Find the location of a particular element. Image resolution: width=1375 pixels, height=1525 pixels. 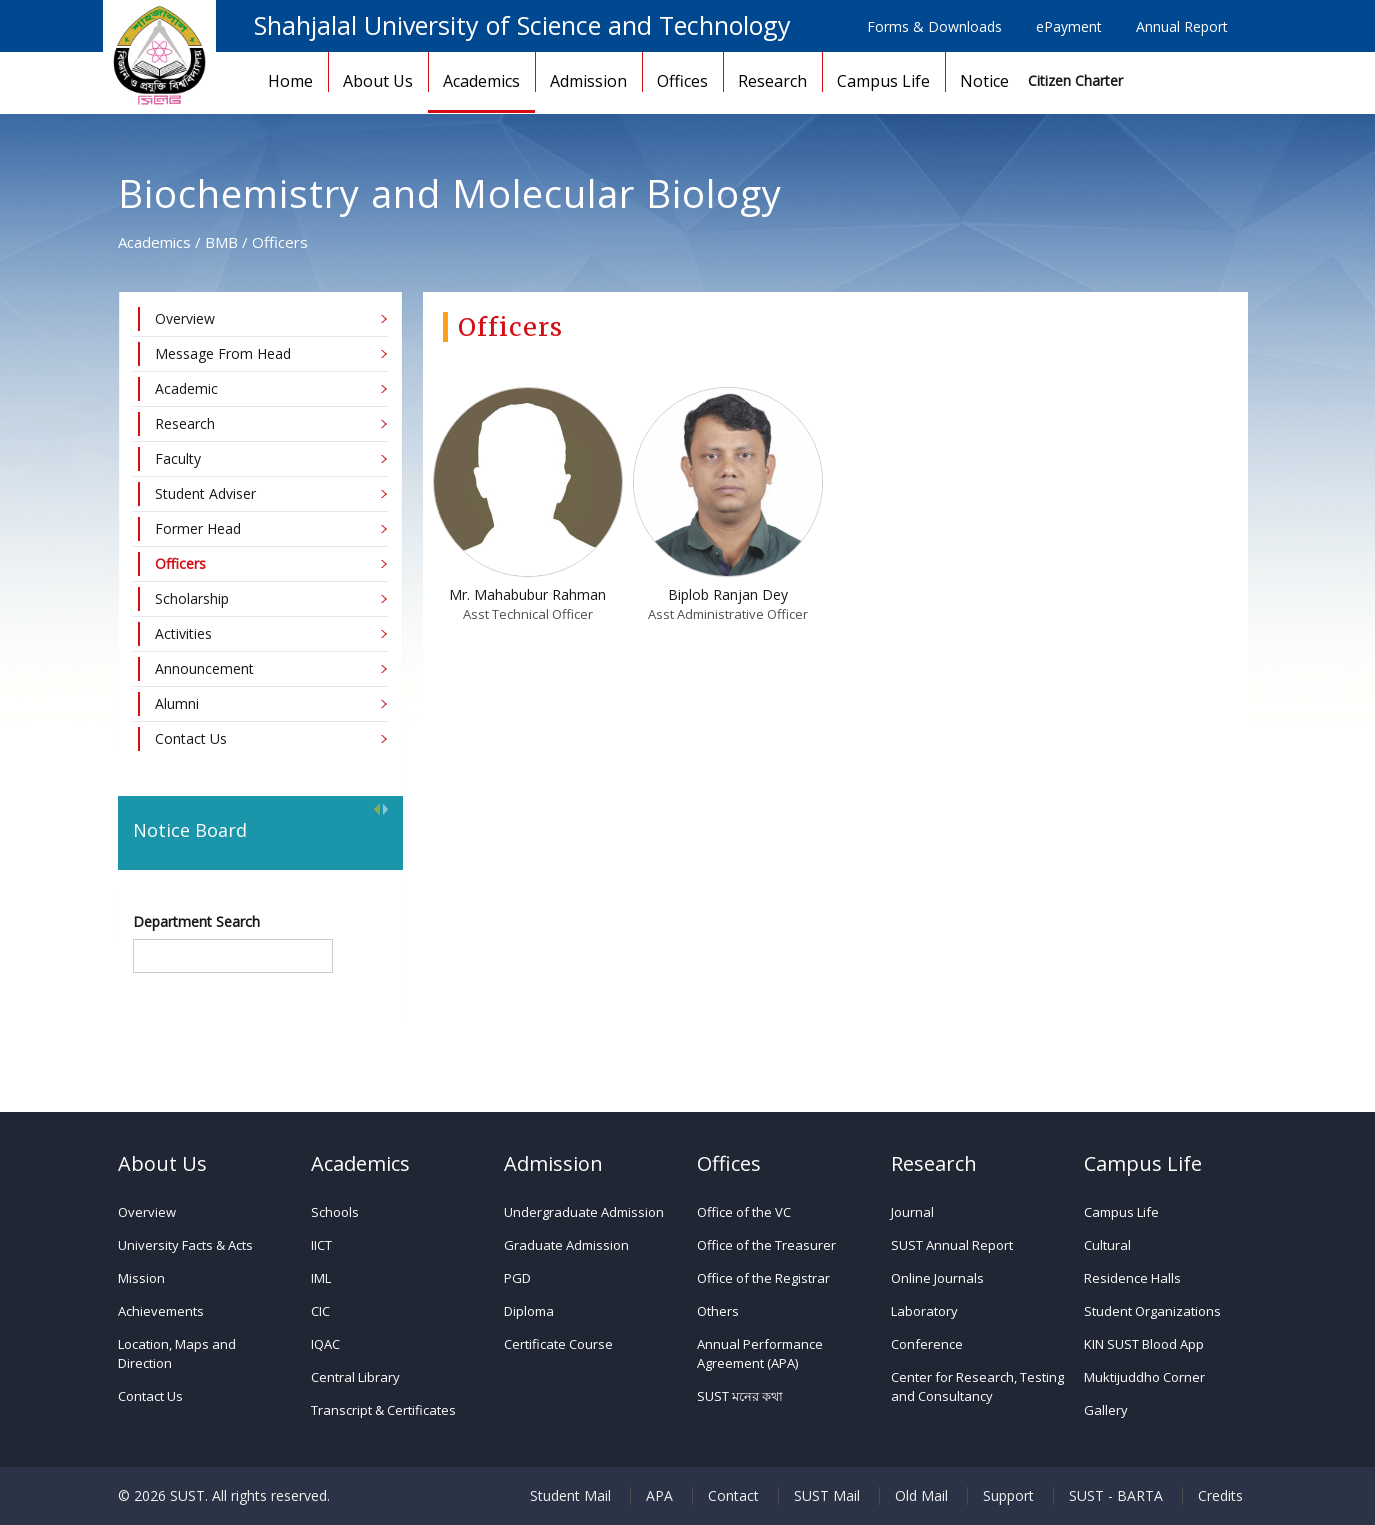

Notice is located at coordinates (984, 81).